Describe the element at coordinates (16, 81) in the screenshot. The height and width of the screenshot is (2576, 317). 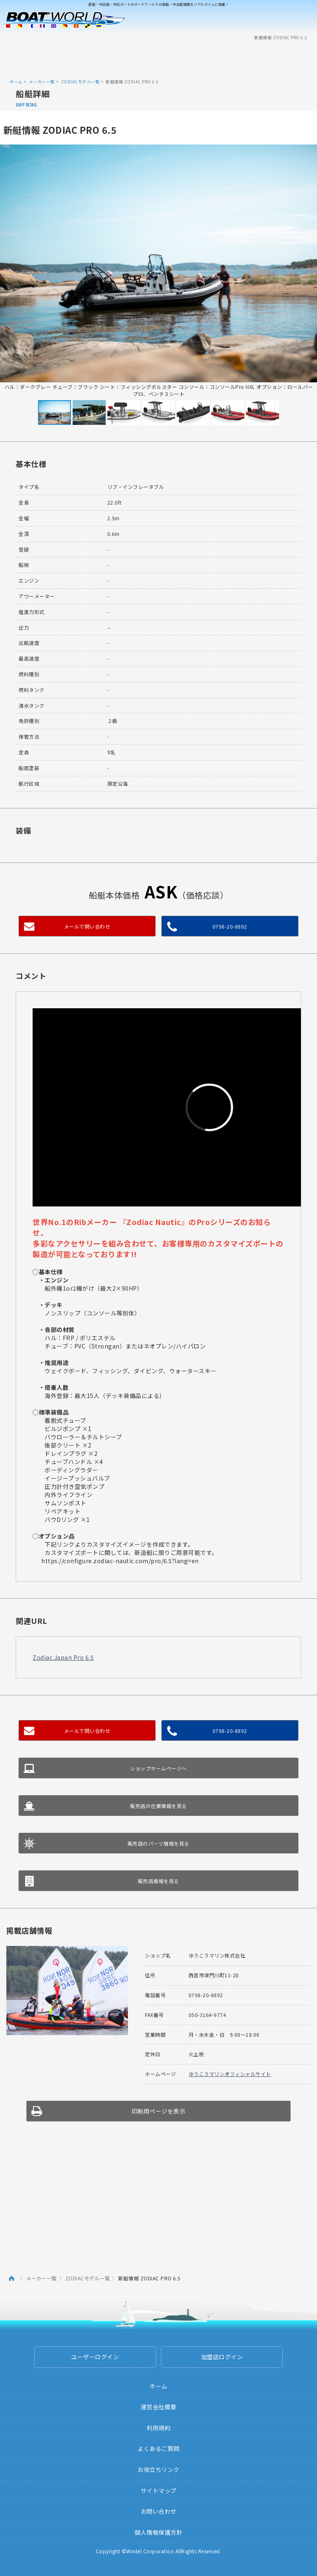
I see `ホーム` at that location.